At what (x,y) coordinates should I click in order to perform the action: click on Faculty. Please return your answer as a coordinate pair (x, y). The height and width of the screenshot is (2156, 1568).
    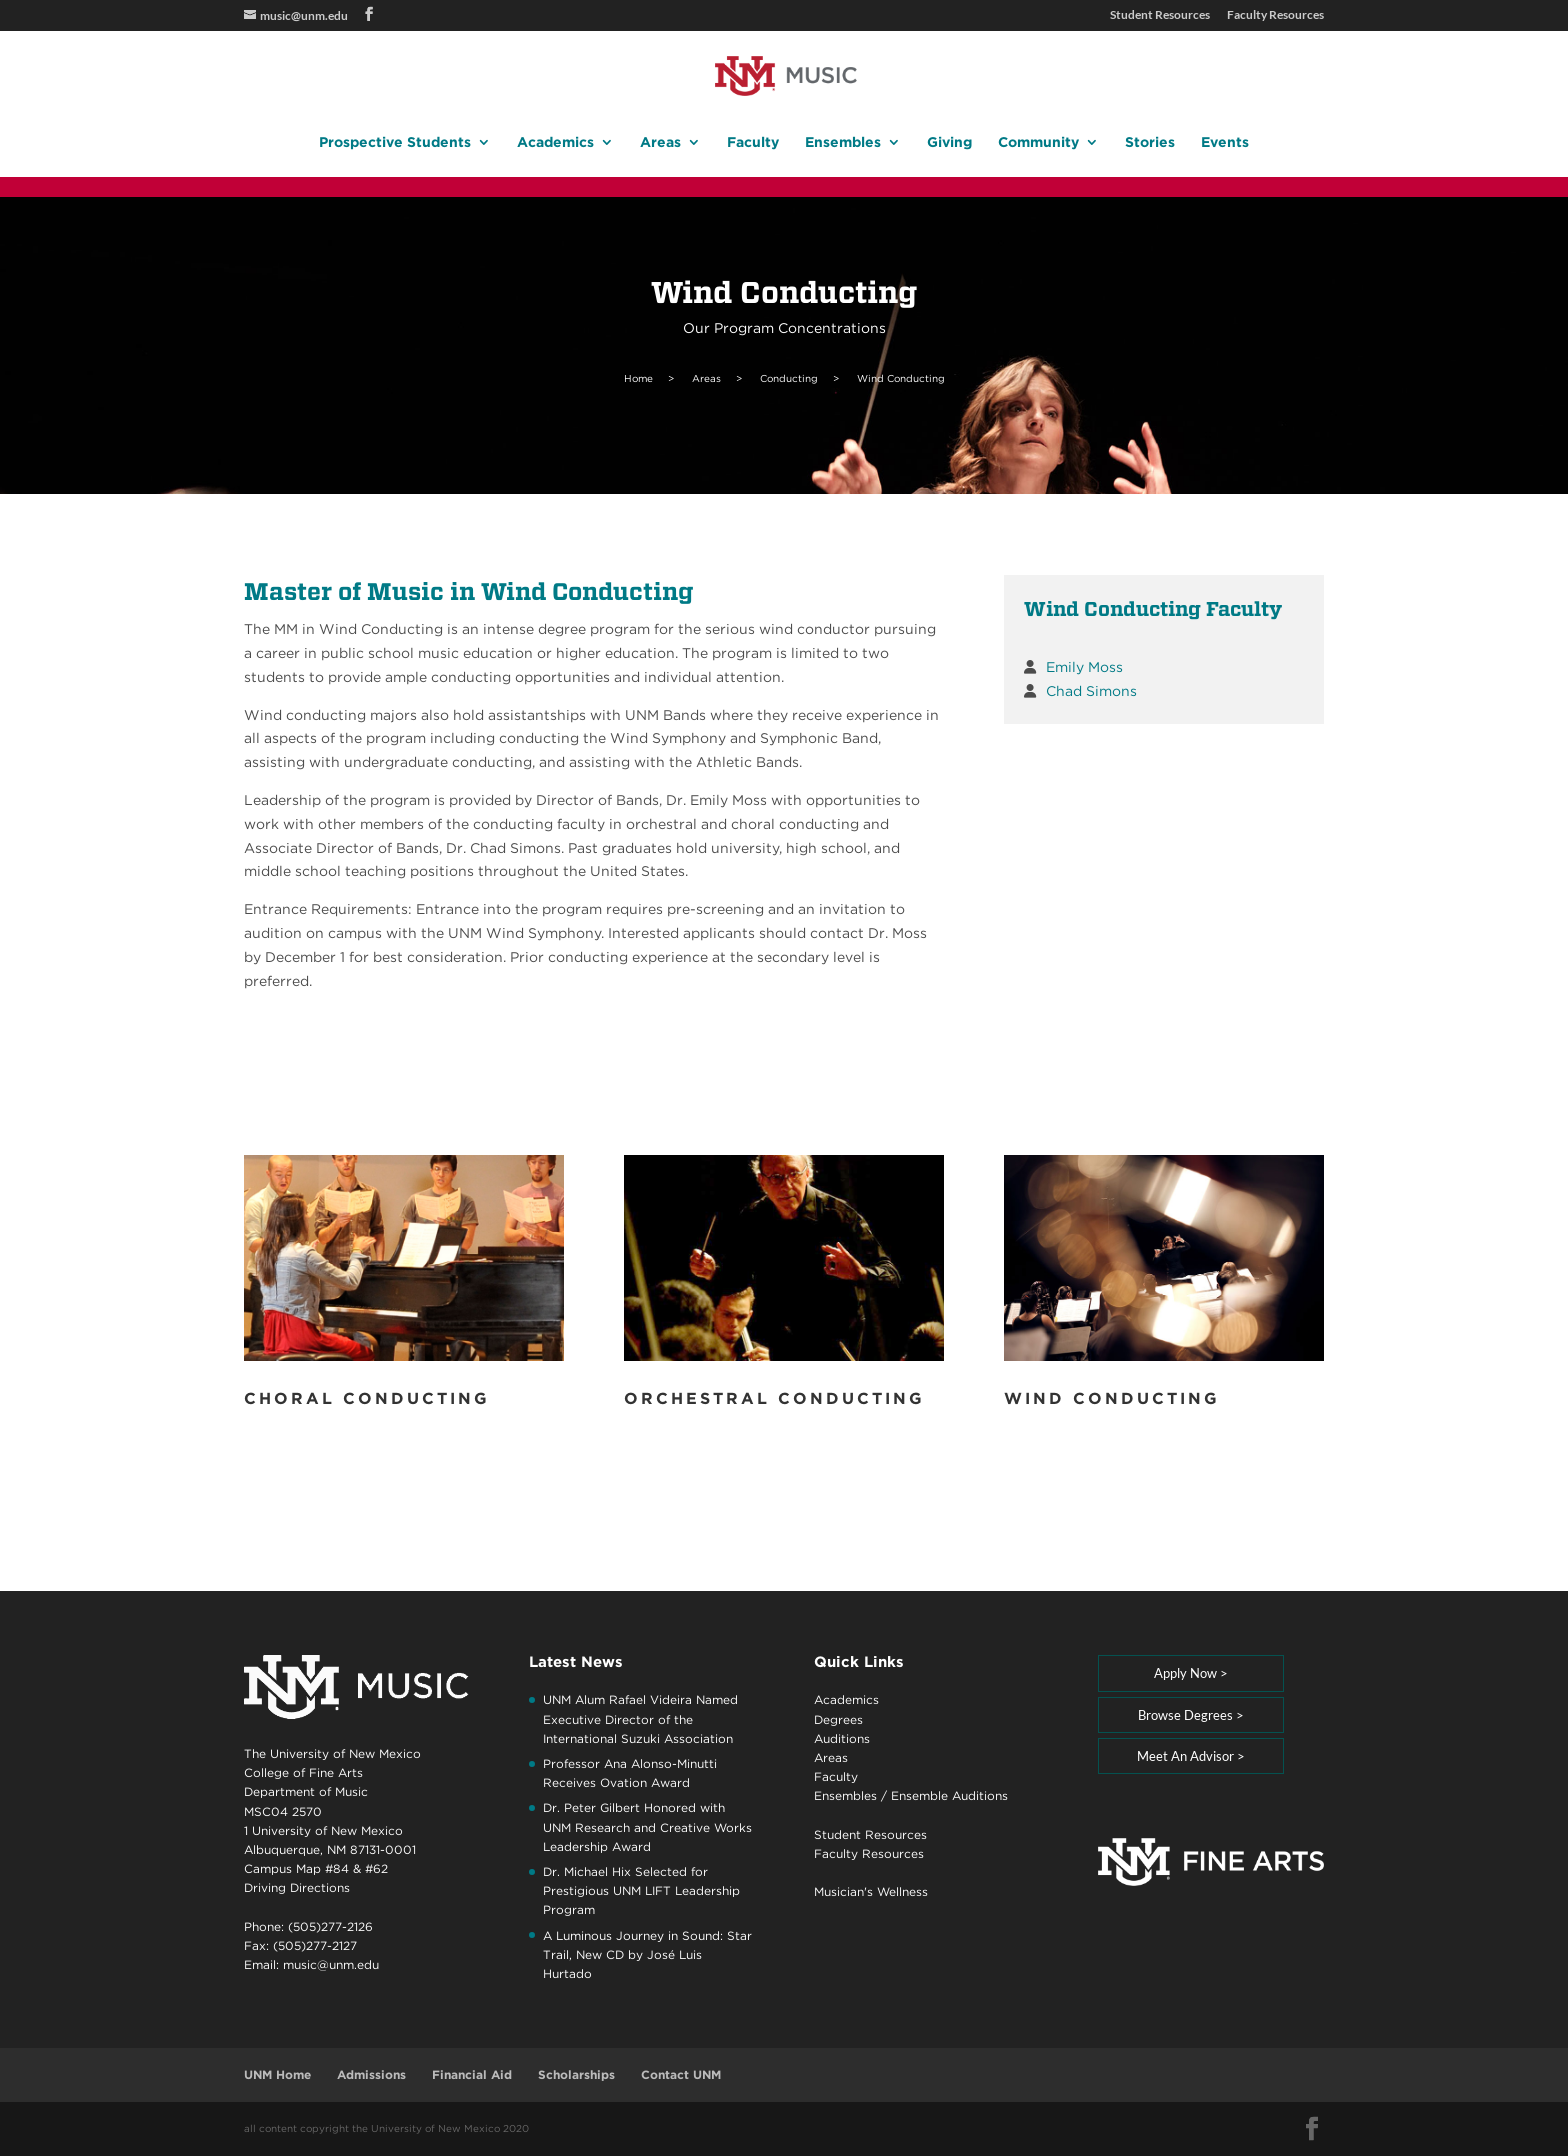
    Looking at the image, I should click on (753, 142).